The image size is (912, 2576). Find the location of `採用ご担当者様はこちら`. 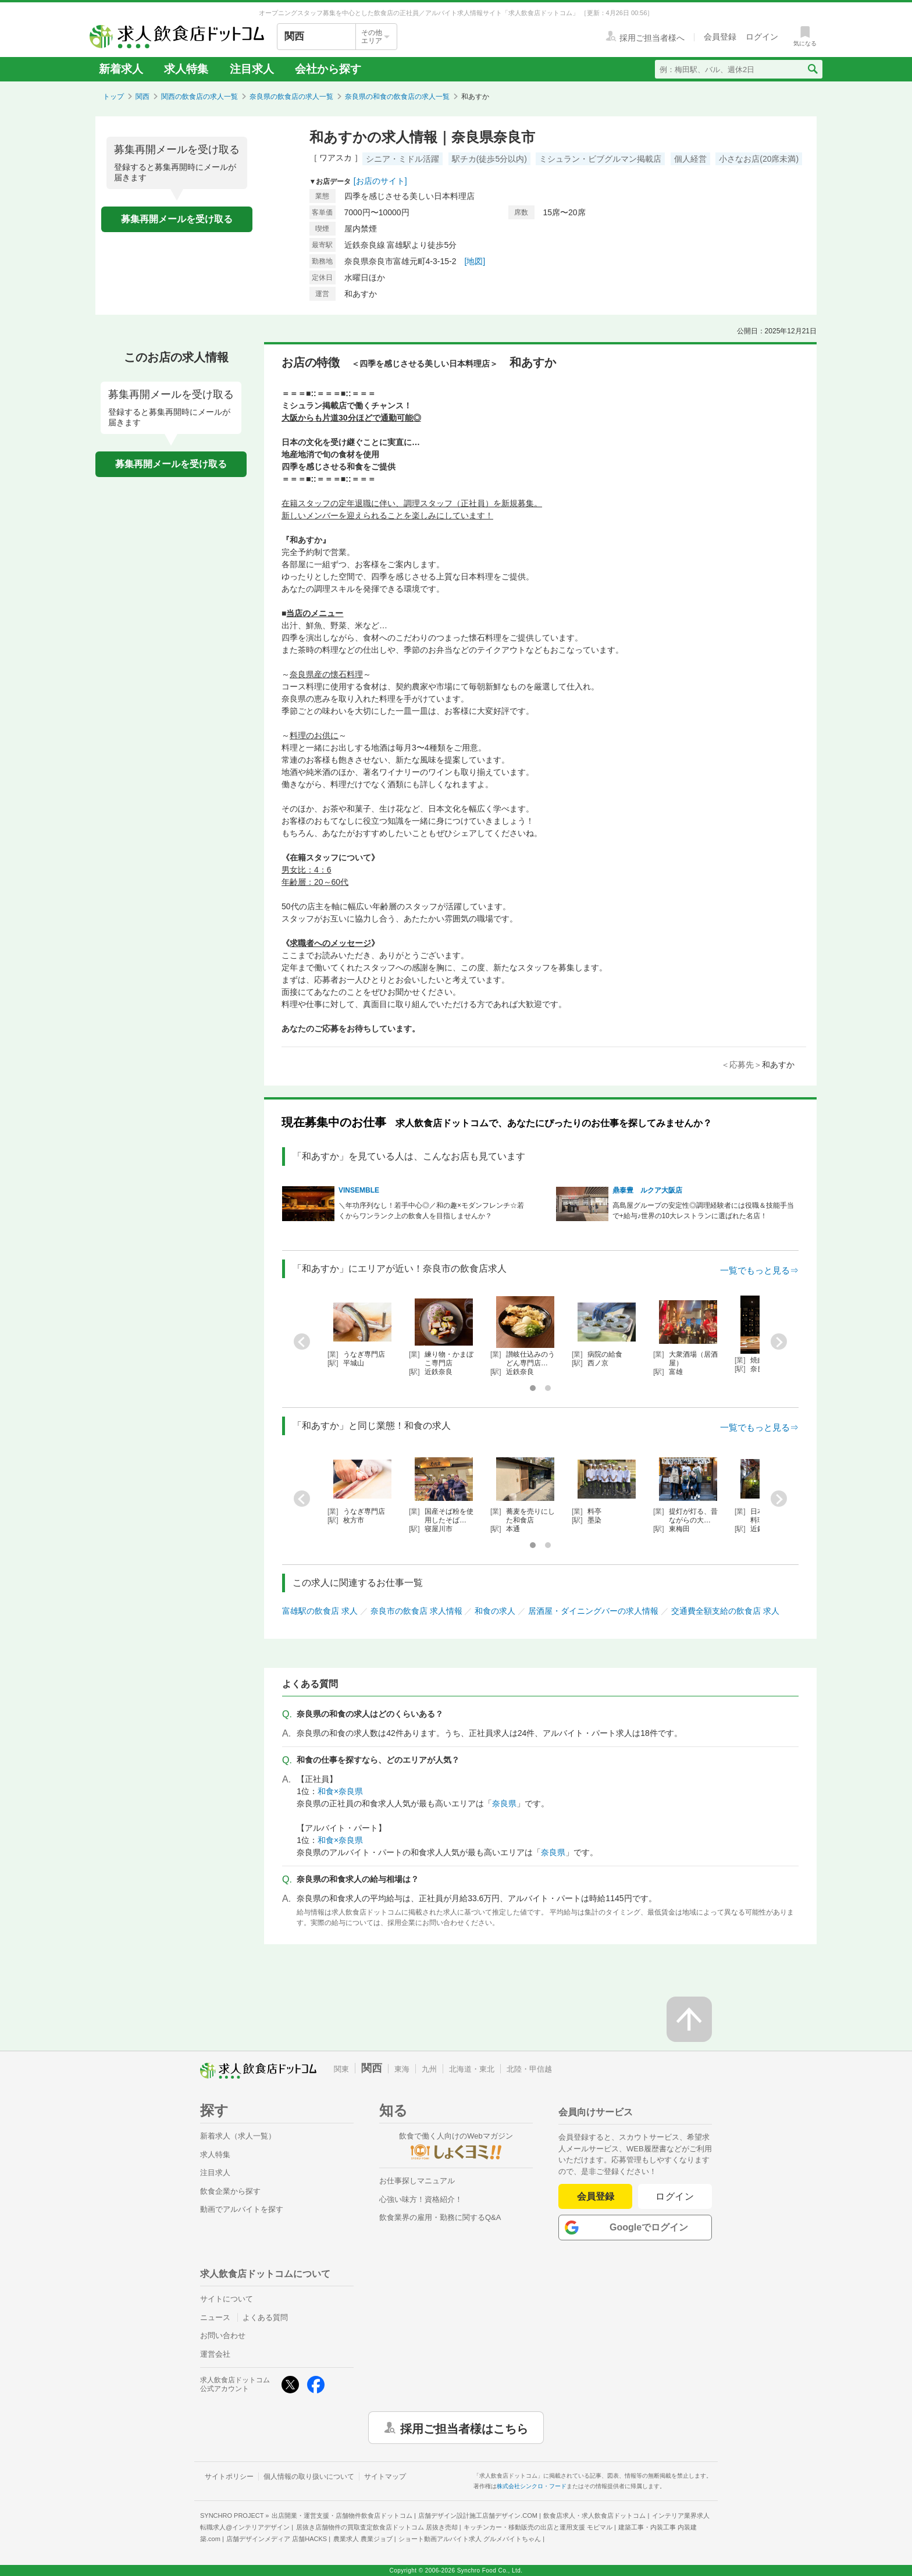

採用ご担当者様はこちら is located at coordinates (464, 2427).